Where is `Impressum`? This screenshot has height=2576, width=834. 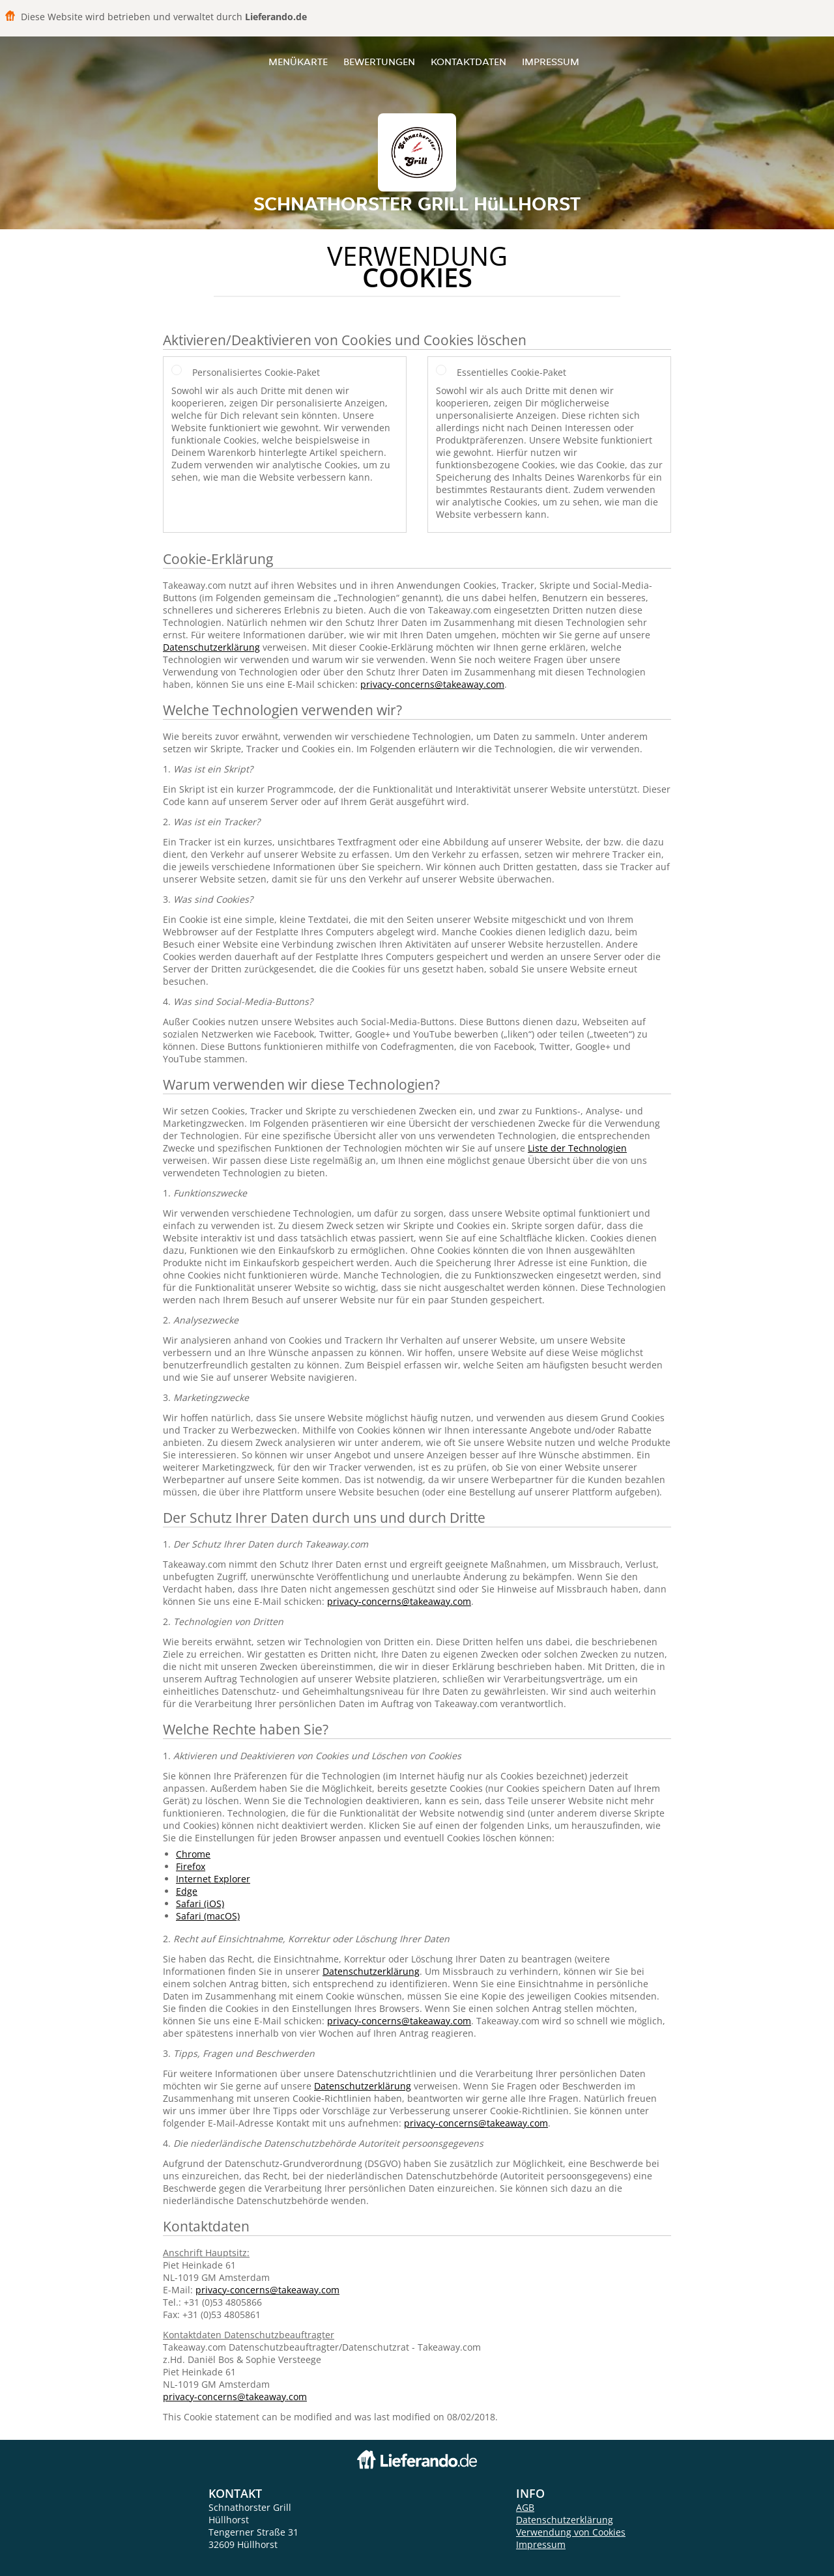
Impressum is located at coordinates (550, 61).